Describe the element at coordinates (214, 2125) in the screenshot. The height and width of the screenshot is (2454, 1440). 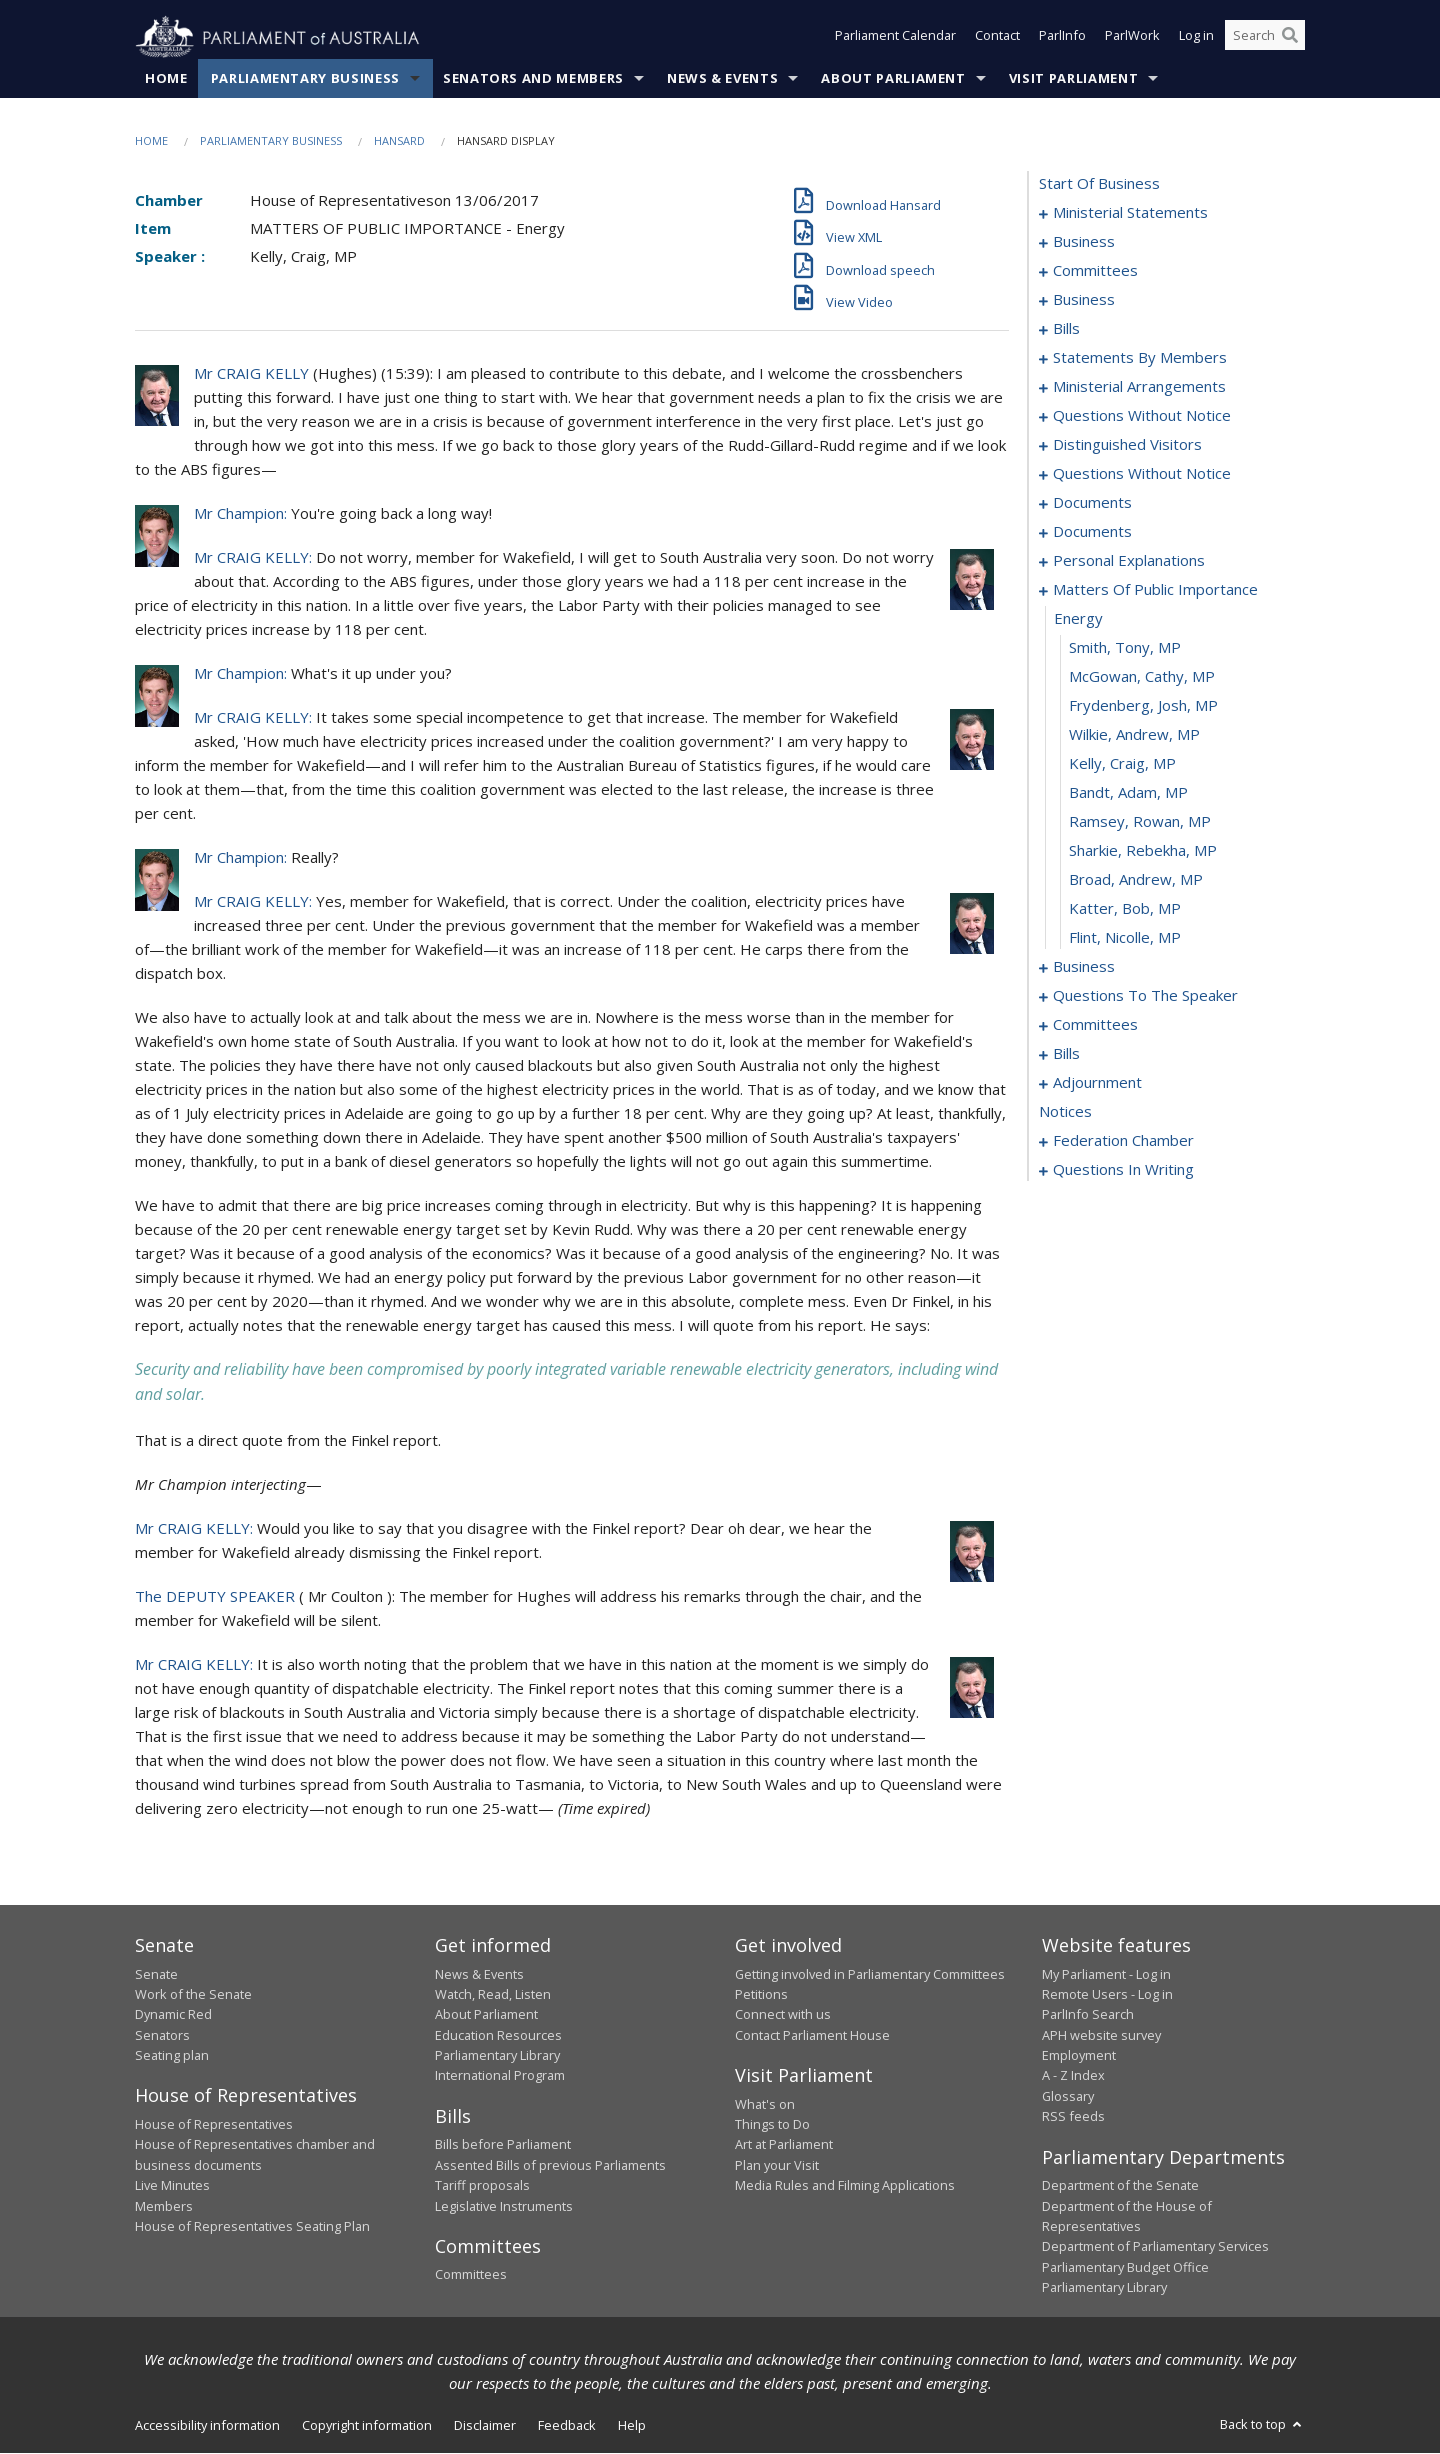
I see `House of Representatives` at that location.